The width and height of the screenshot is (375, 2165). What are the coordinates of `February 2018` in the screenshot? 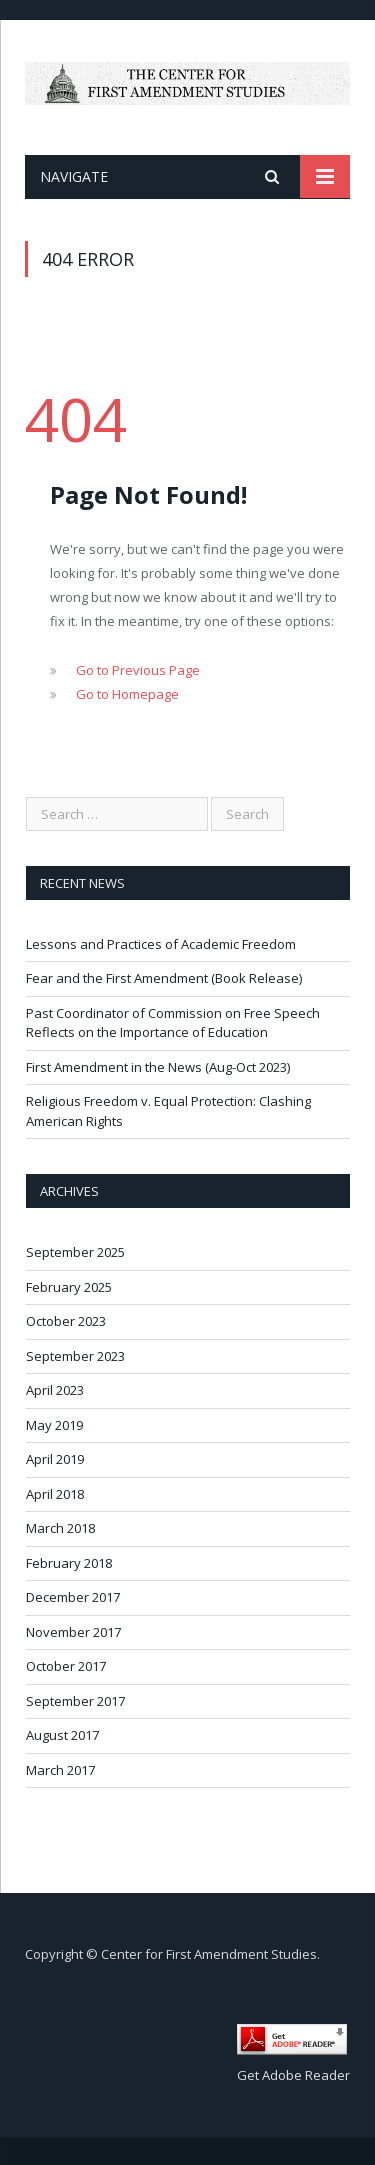 It's located at (69, 1563).